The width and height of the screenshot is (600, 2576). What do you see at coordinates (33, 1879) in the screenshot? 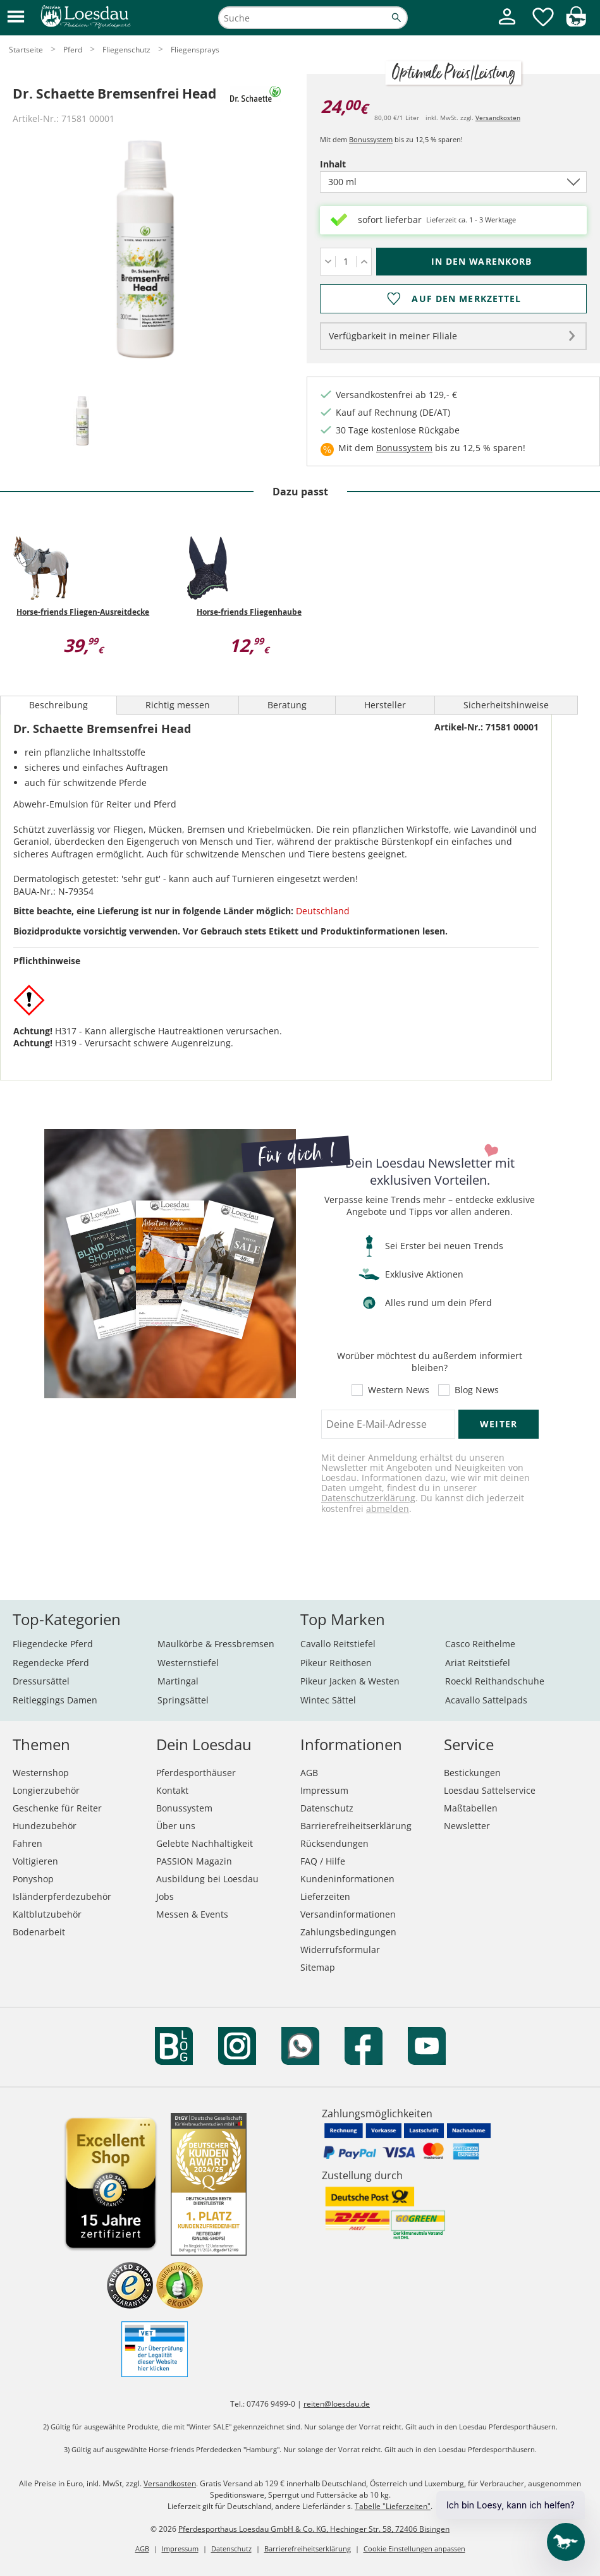
I see `Ponyshop` at bounding box center [33, 1879].